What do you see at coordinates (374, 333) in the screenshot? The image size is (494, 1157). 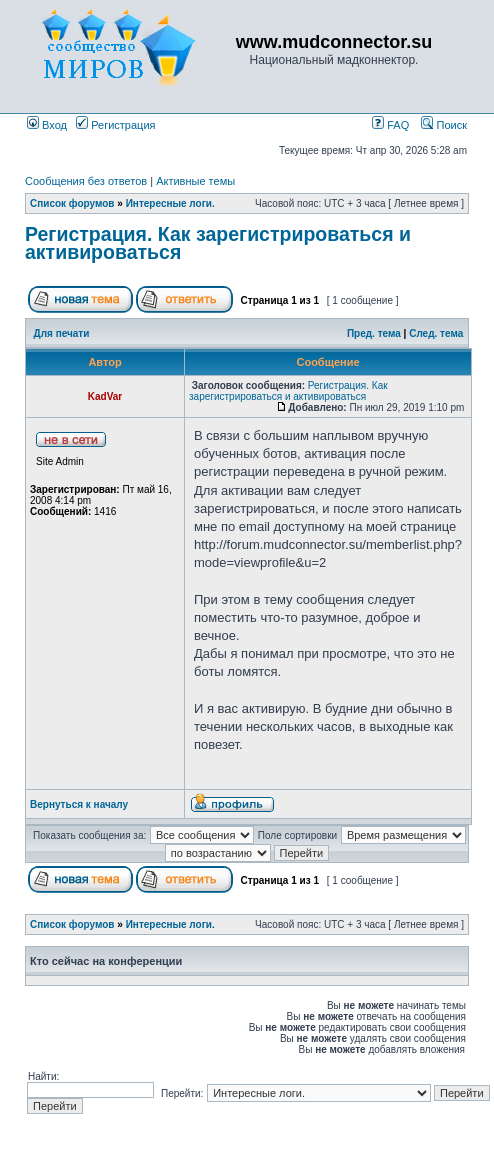 I see `Пред. тема` at bounding box center [374, 333].